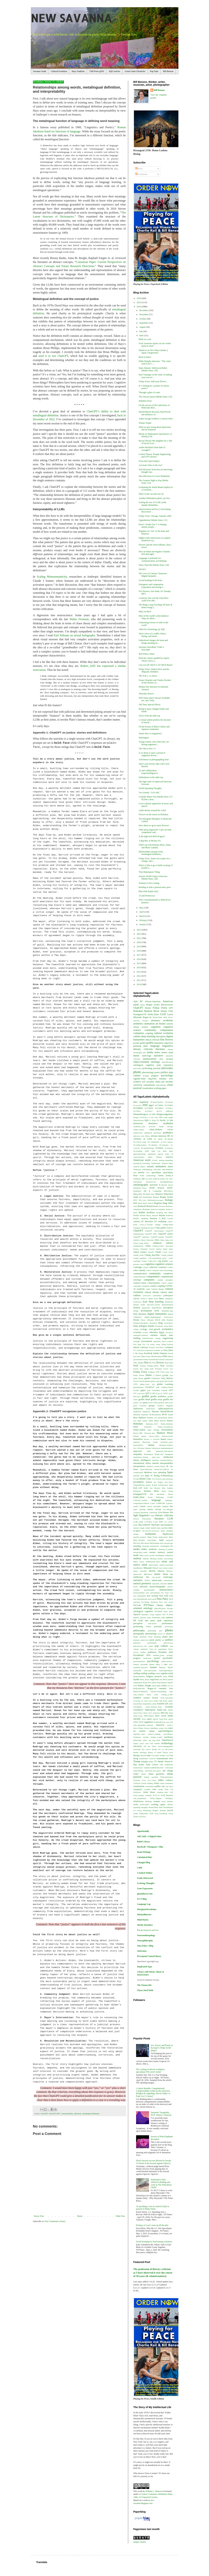 This screenshot has height=2576, width=209. What do you see at coordinates (170, 1810) in the screenshot?
I see `yevick` at bounding box center [170, 1810].